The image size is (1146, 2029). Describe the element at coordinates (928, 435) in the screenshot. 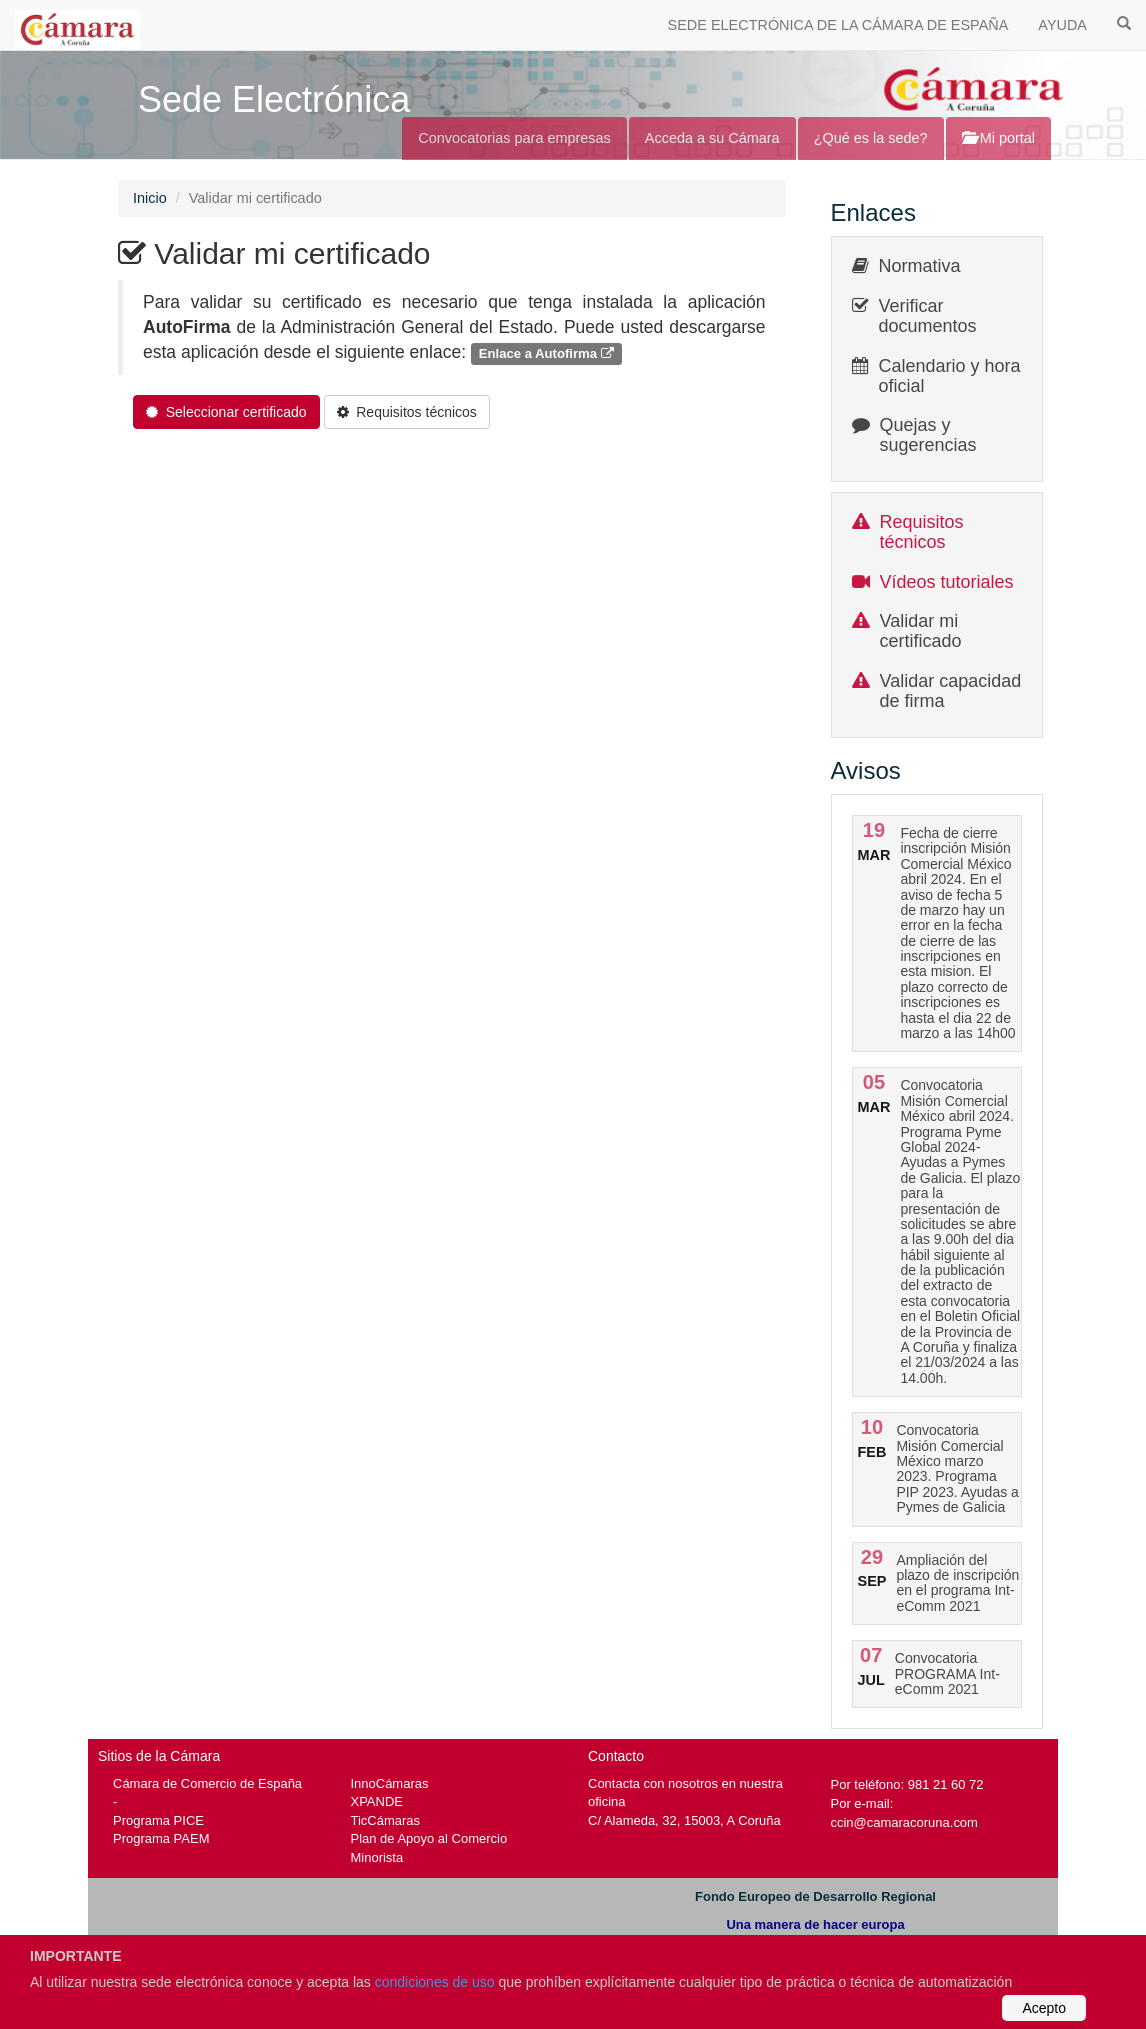

I see `Quejas y sugerencias` at that location.